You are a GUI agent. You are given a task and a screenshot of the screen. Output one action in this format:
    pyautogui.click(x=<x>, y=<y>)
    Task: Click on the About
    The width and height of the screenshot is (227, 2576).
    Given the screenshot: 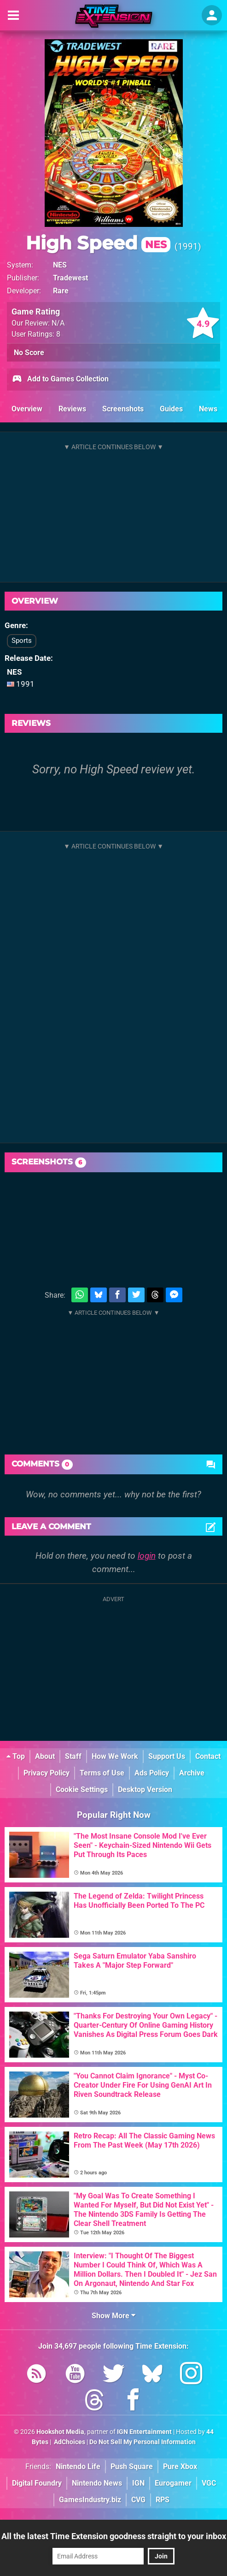 What is the action you would take?
    pyautogui.click(x=45, y=1756)
    